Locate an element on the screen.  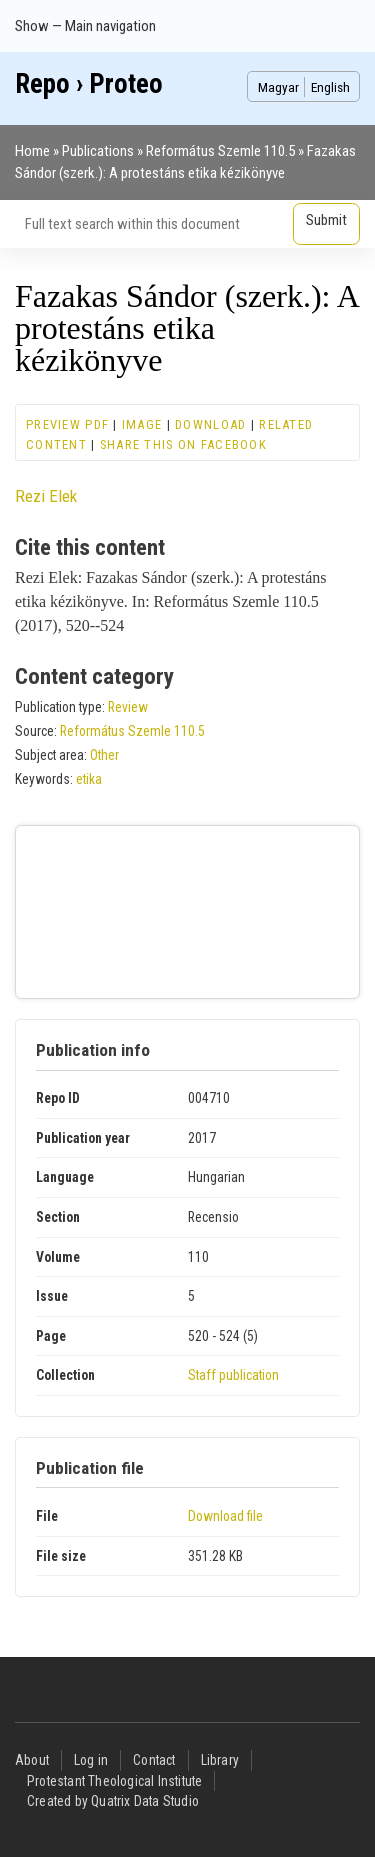
Rezi Elek is located at coordinates (46, 496).